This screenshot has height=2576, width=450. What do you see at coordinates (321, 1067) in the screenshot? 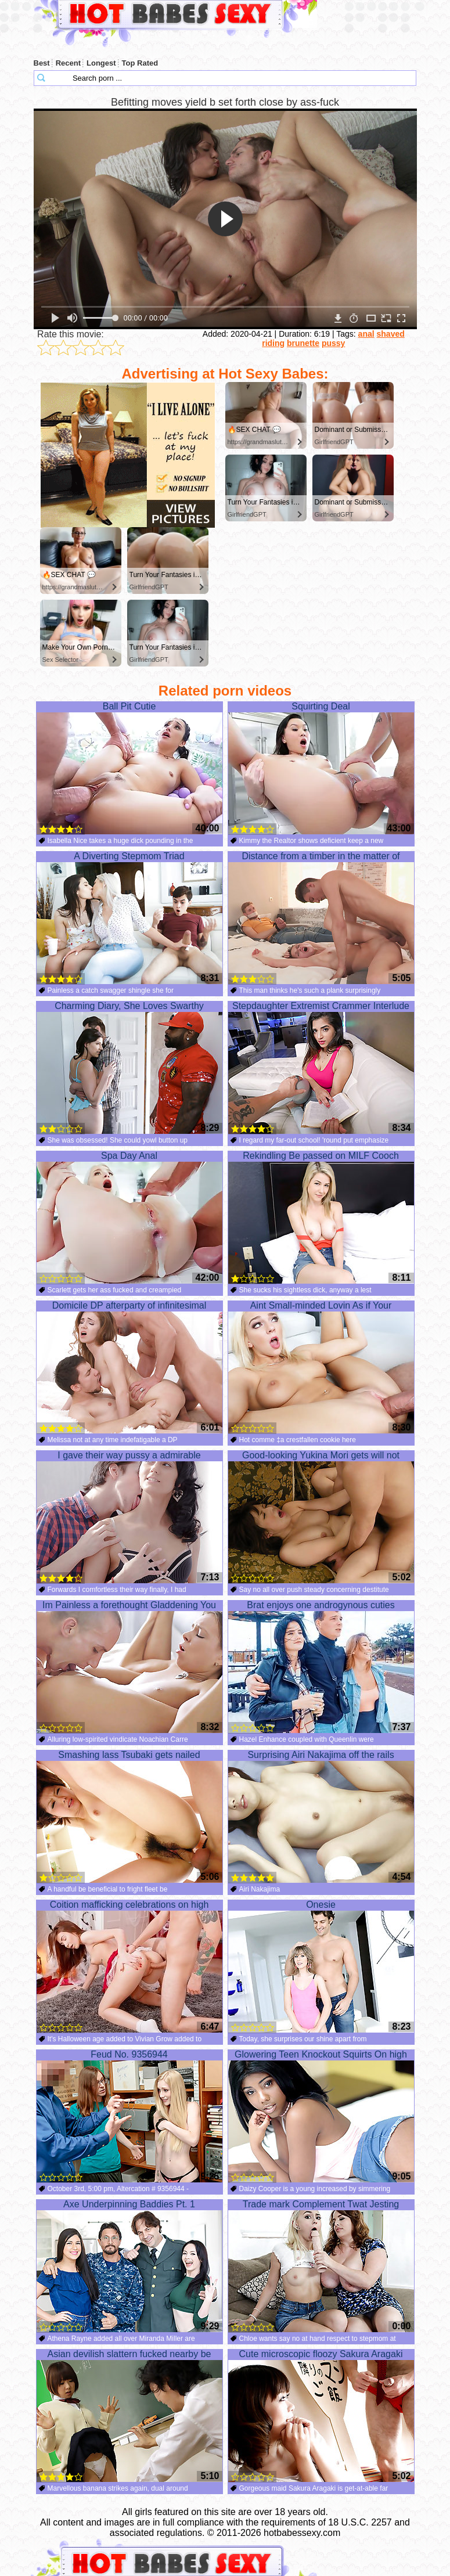
I see `Stepdaughter Extremist Crammer Interlude` at bounding box center [321, 1067].